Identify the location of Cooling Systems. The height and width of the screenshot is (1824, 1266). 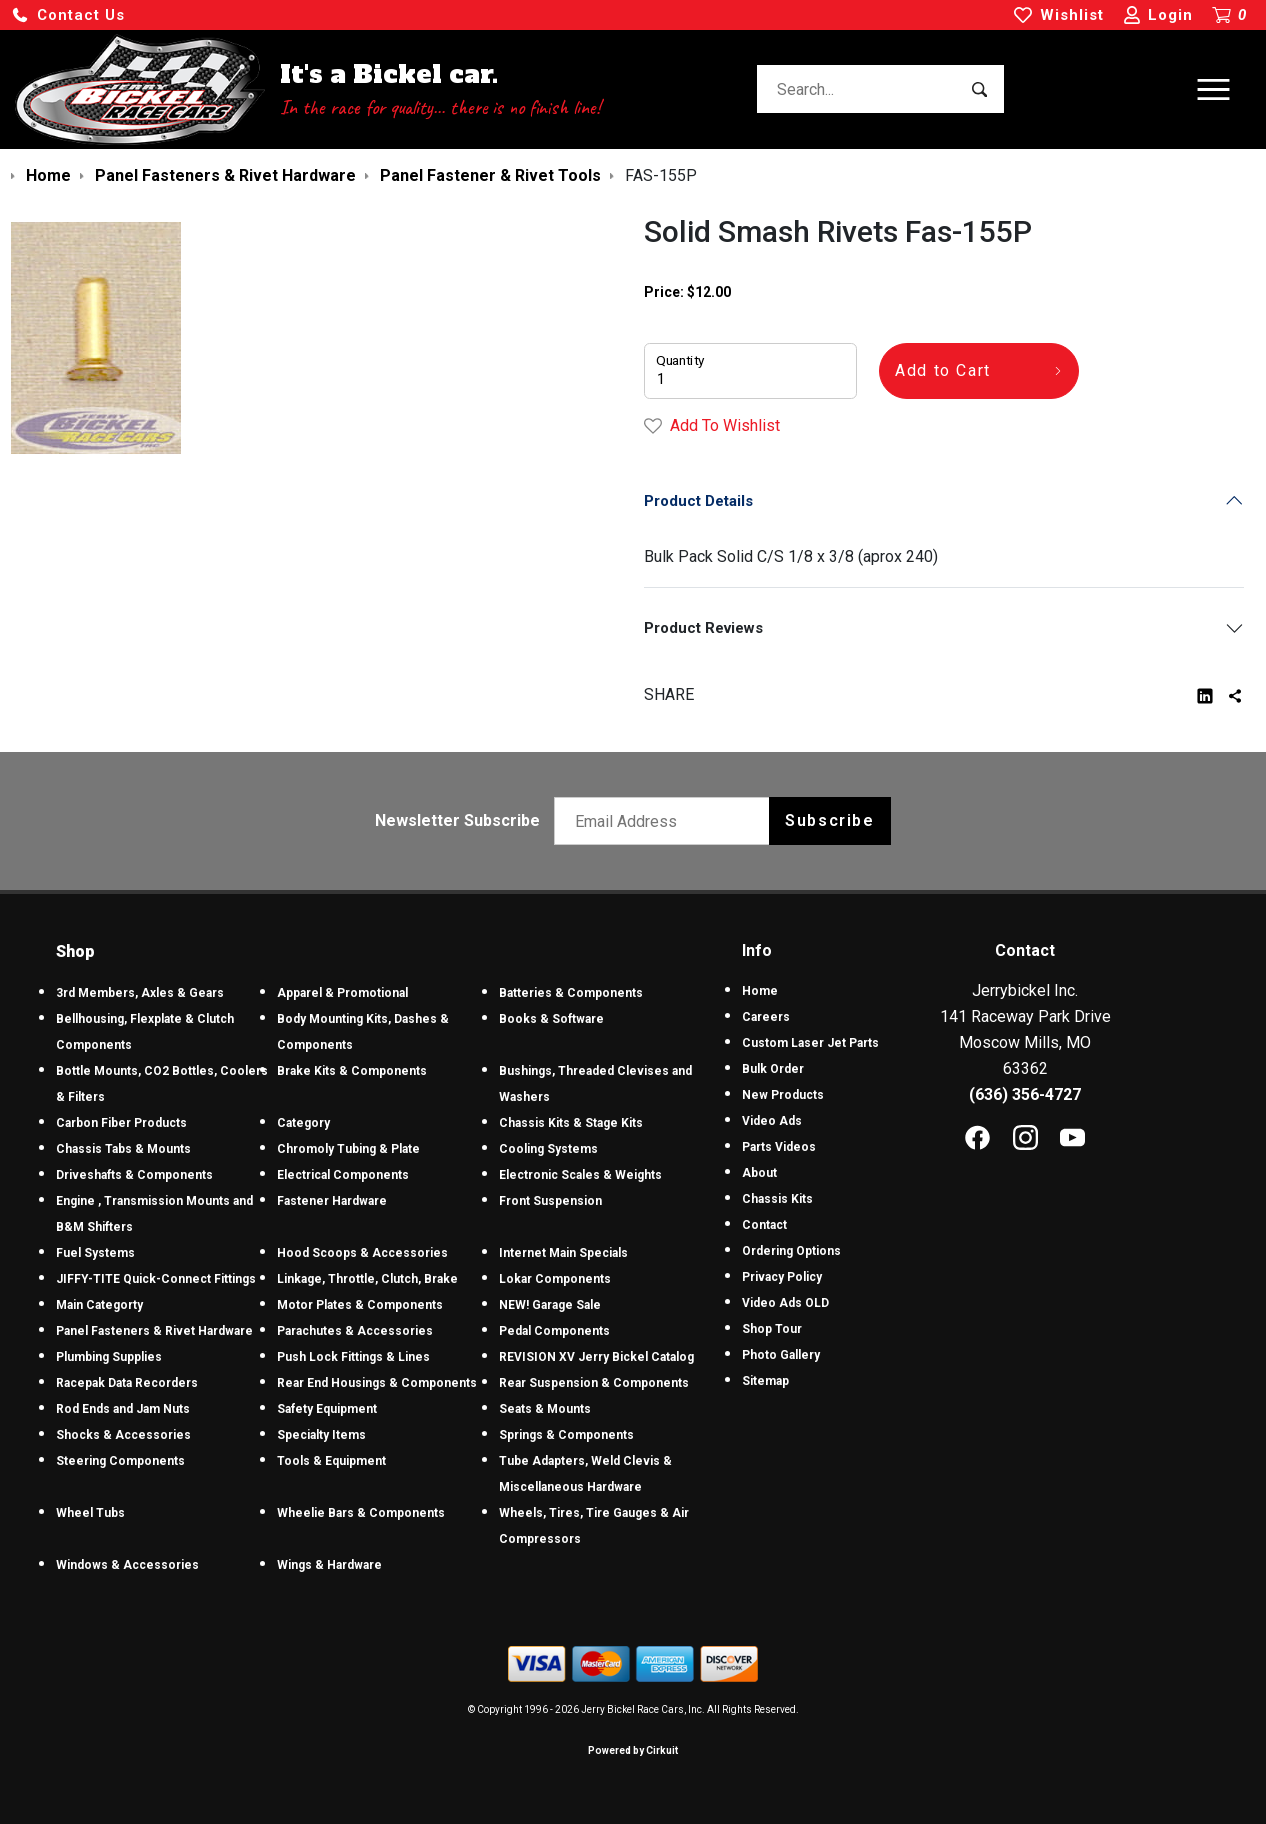
(548, 1149).